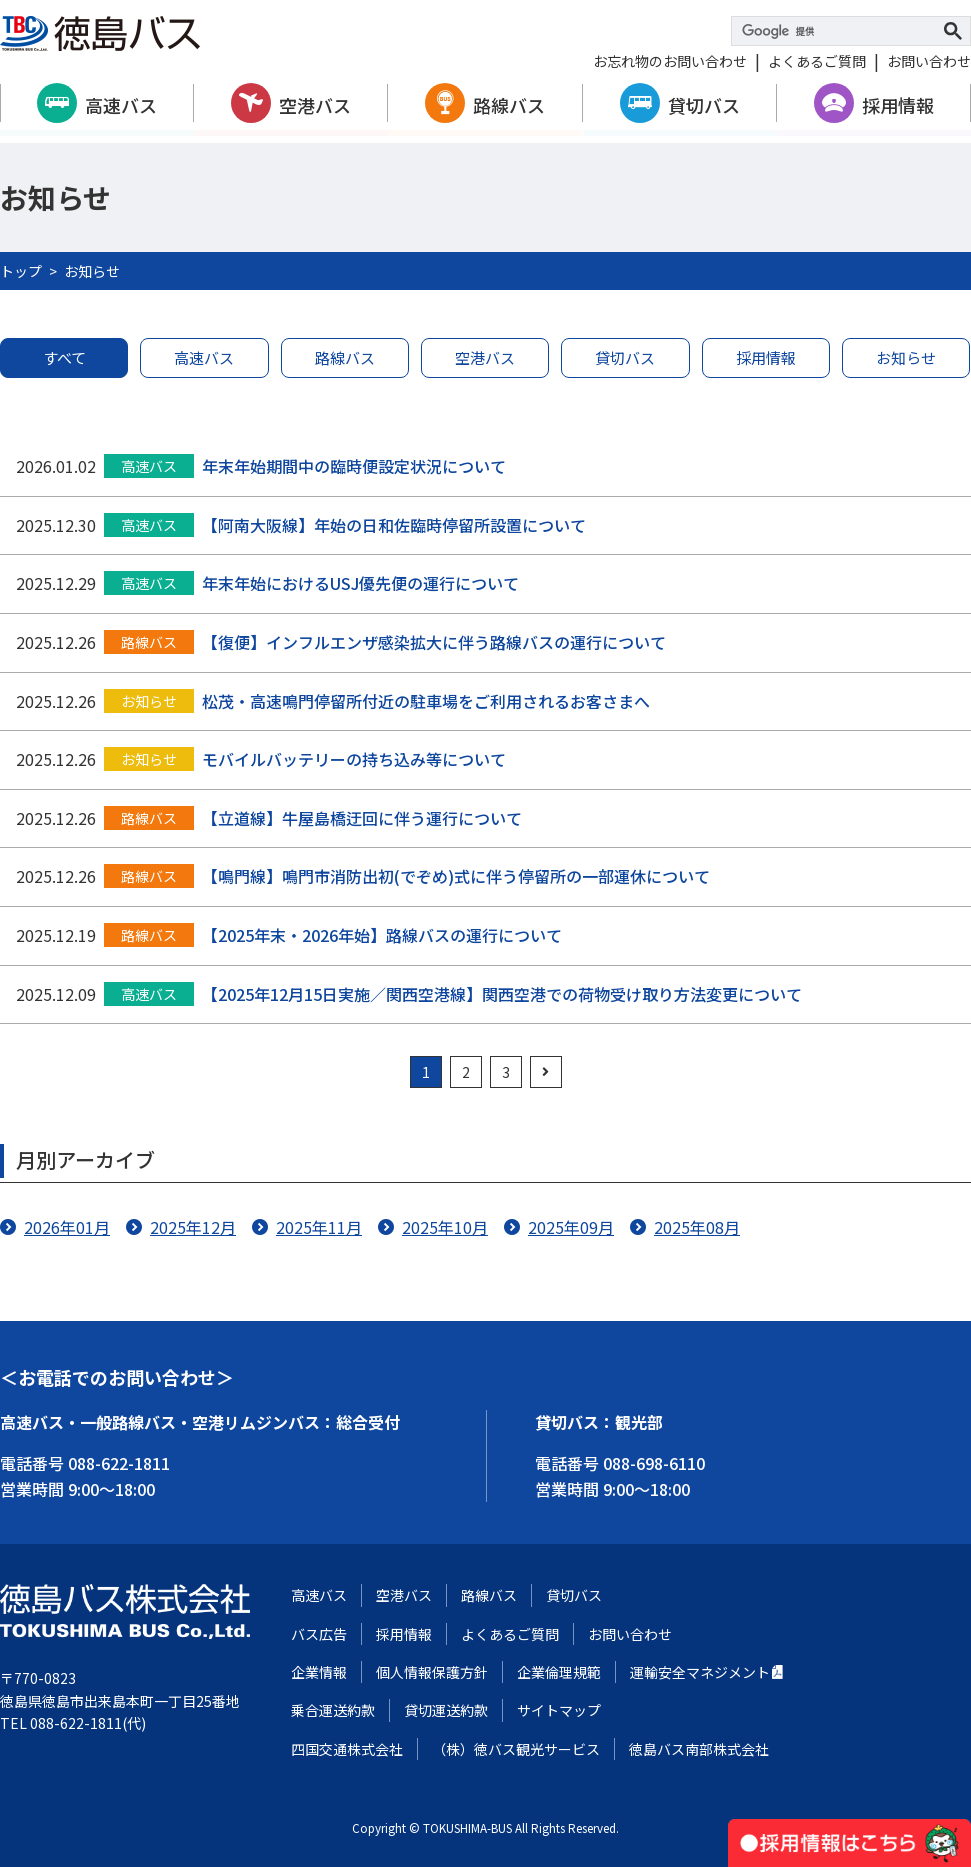 The width and height of the screenshot is (971, 1867). I want to click on 【阿南大阪線】年始の日和佐臨時停留所設置について, so click(394, 525).